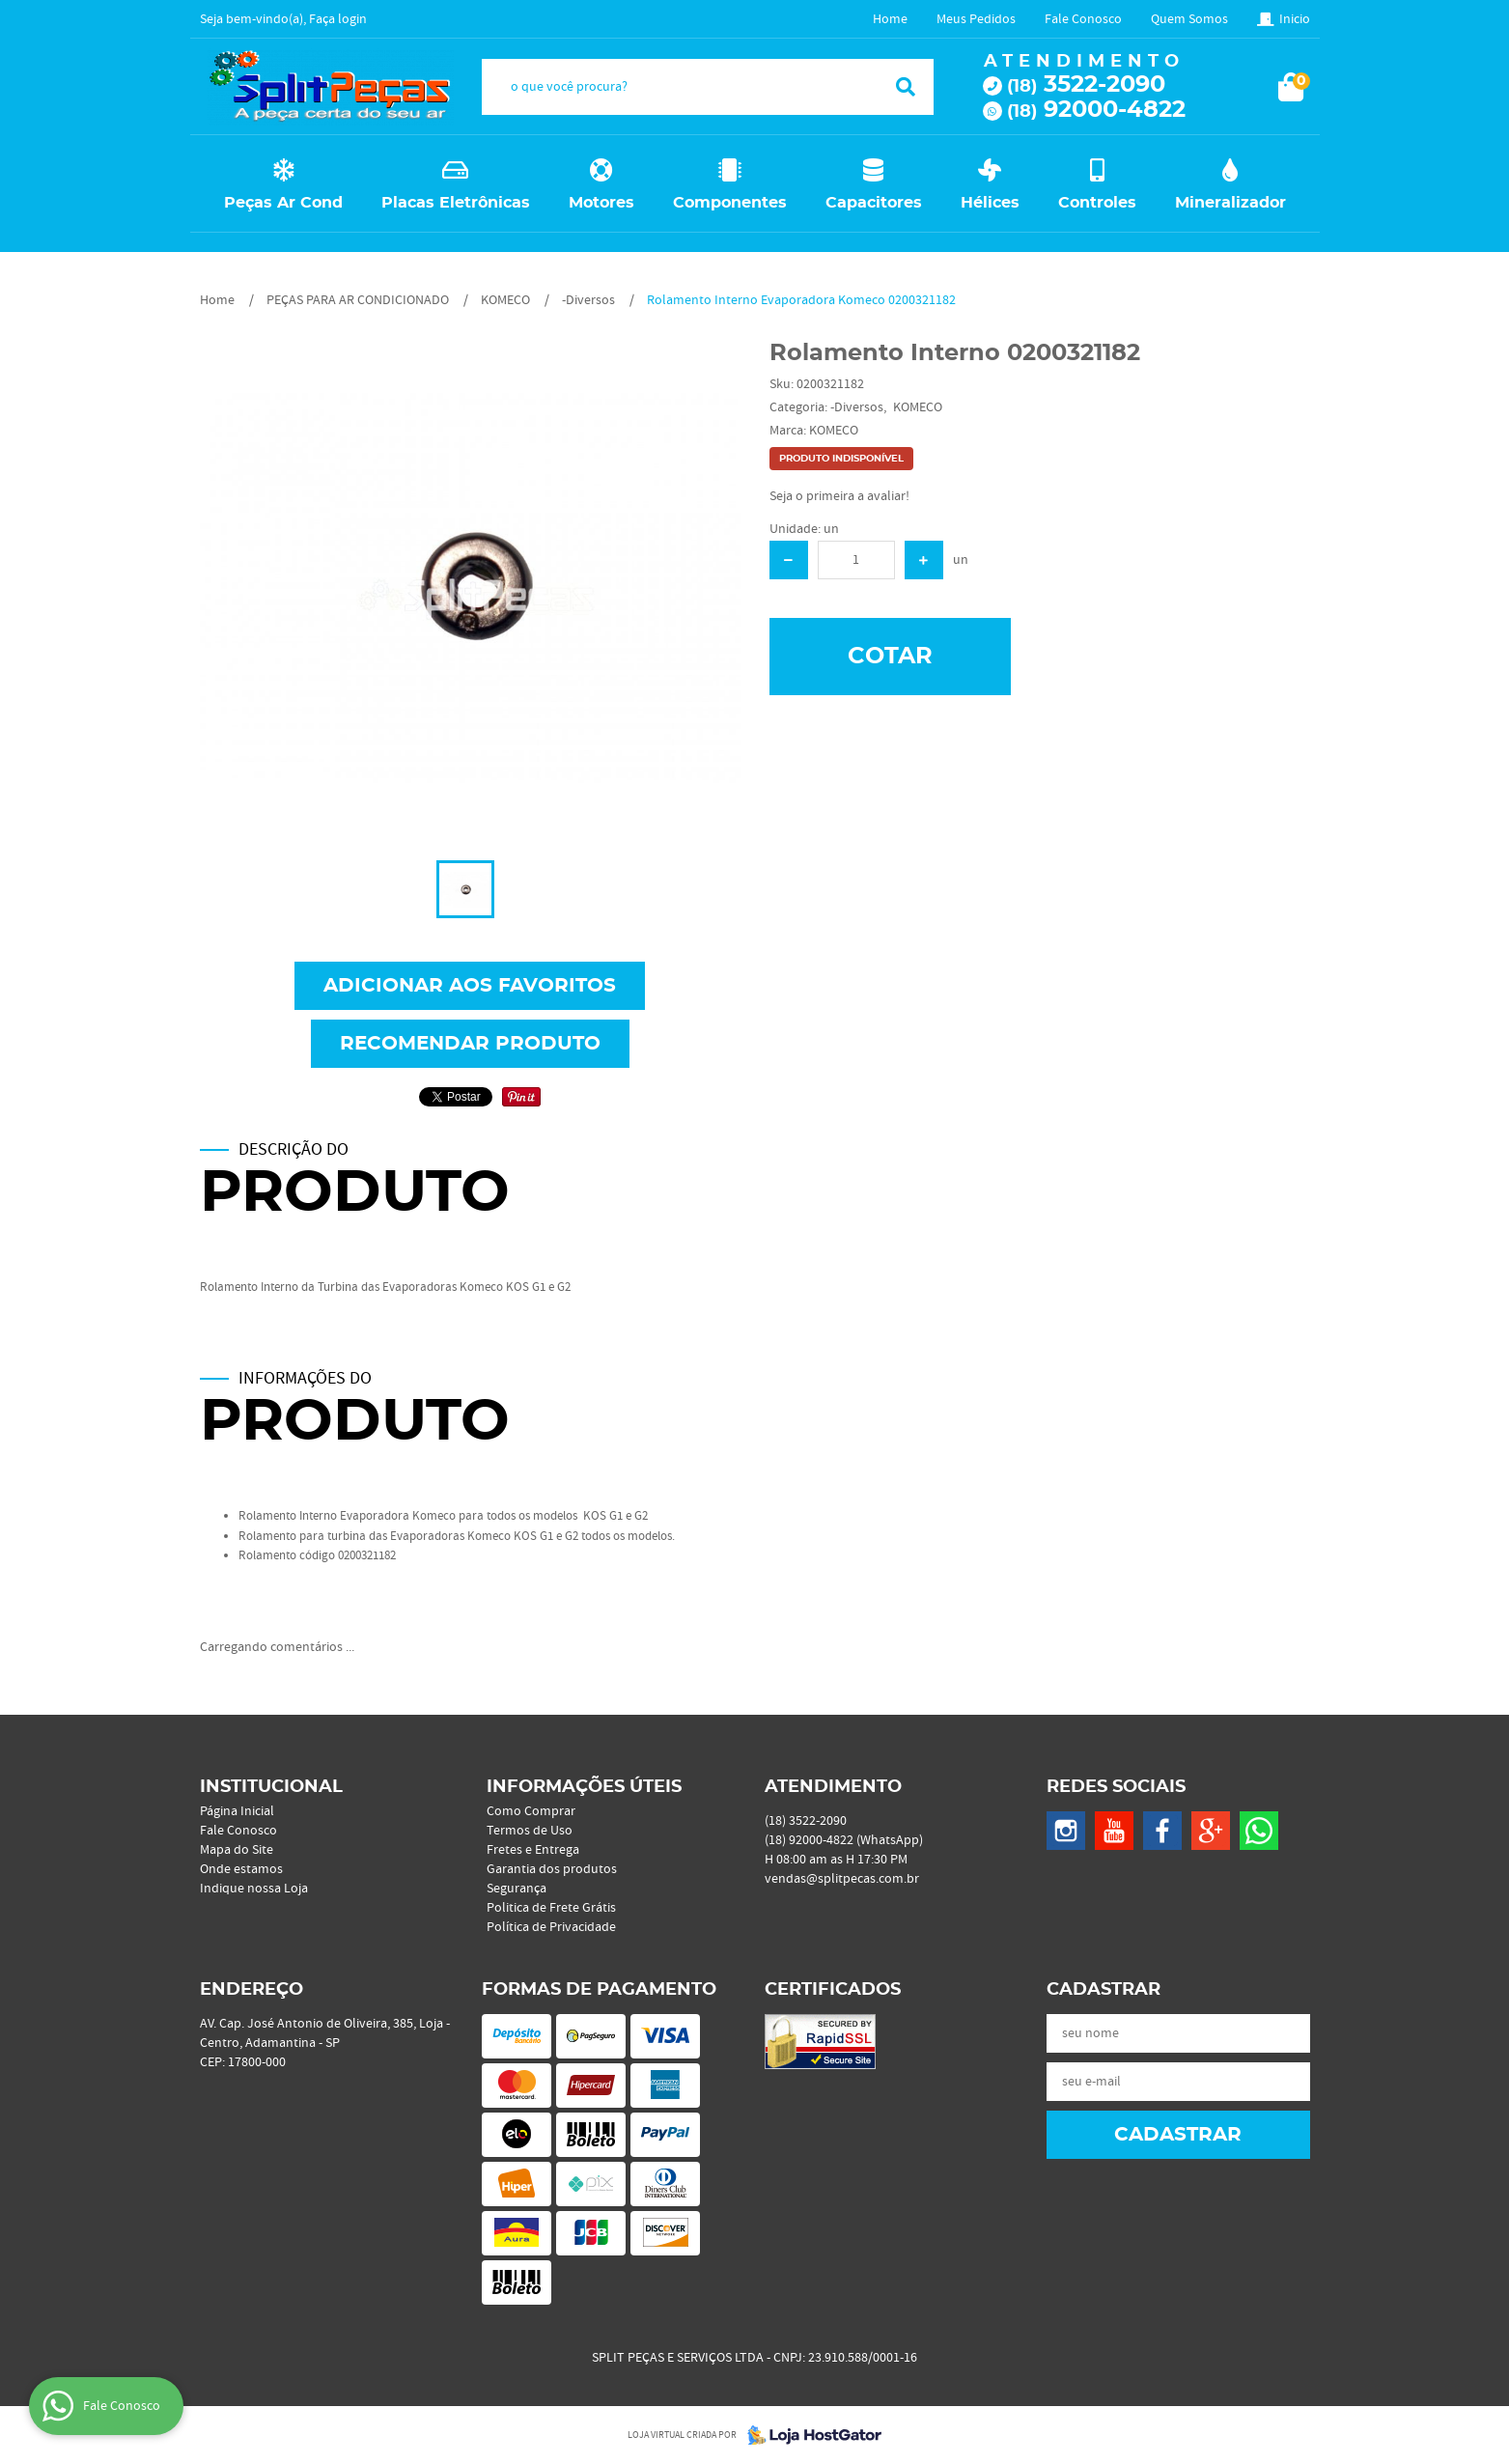 This screenshot has width=1509, height=2464. Describe the element at coordinates (1096, 110) in the screenshot. I see `92000-4822` at that location.